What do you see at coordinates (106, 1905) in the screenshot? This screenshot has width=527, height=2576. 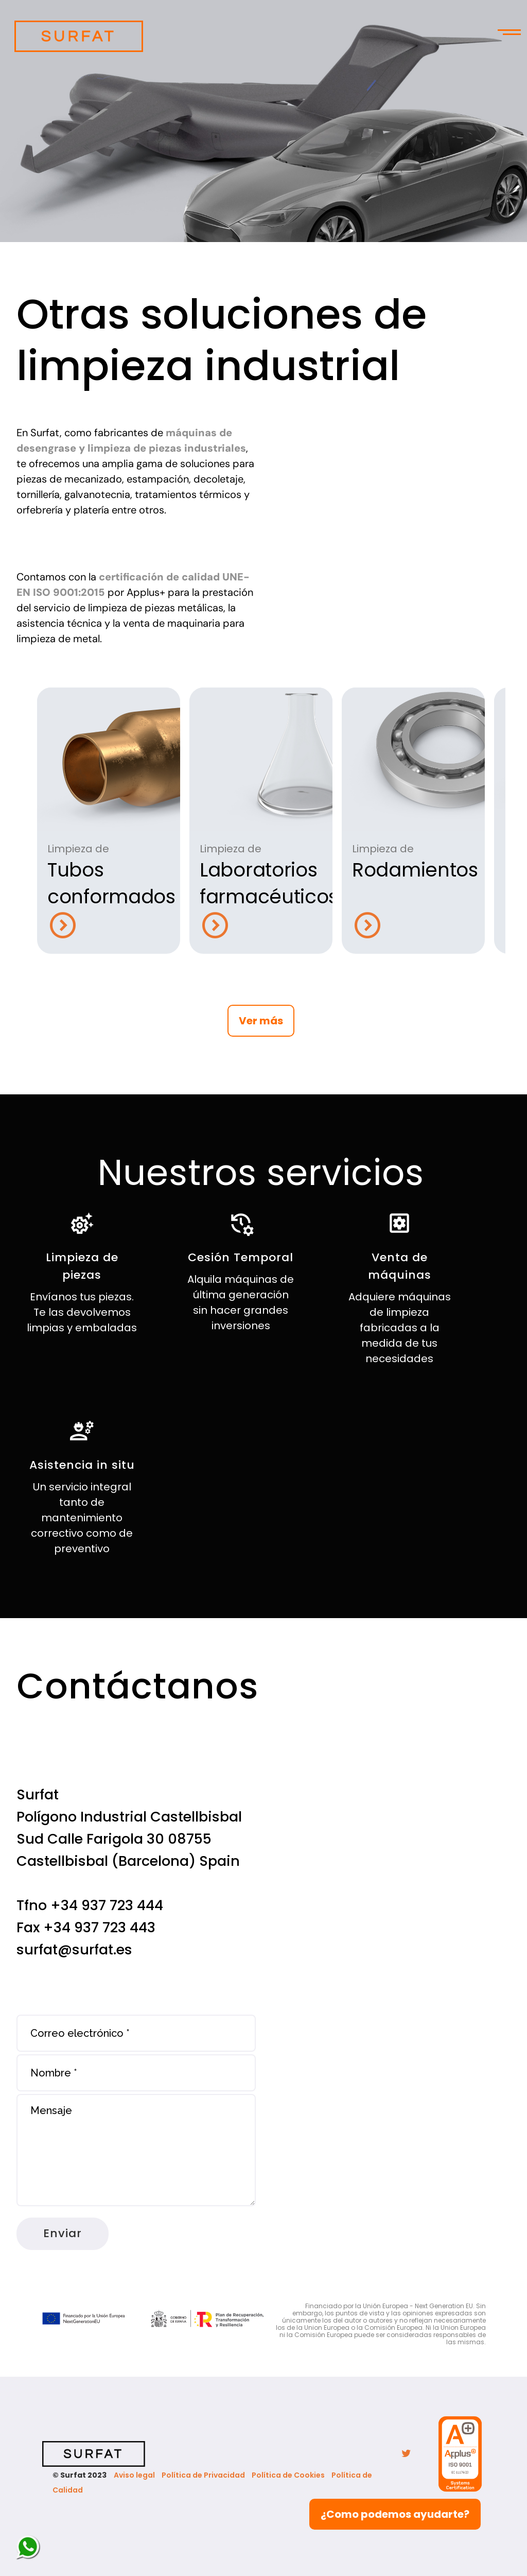 I see `+34 937 723 444` at bounding box center [106, 1905].